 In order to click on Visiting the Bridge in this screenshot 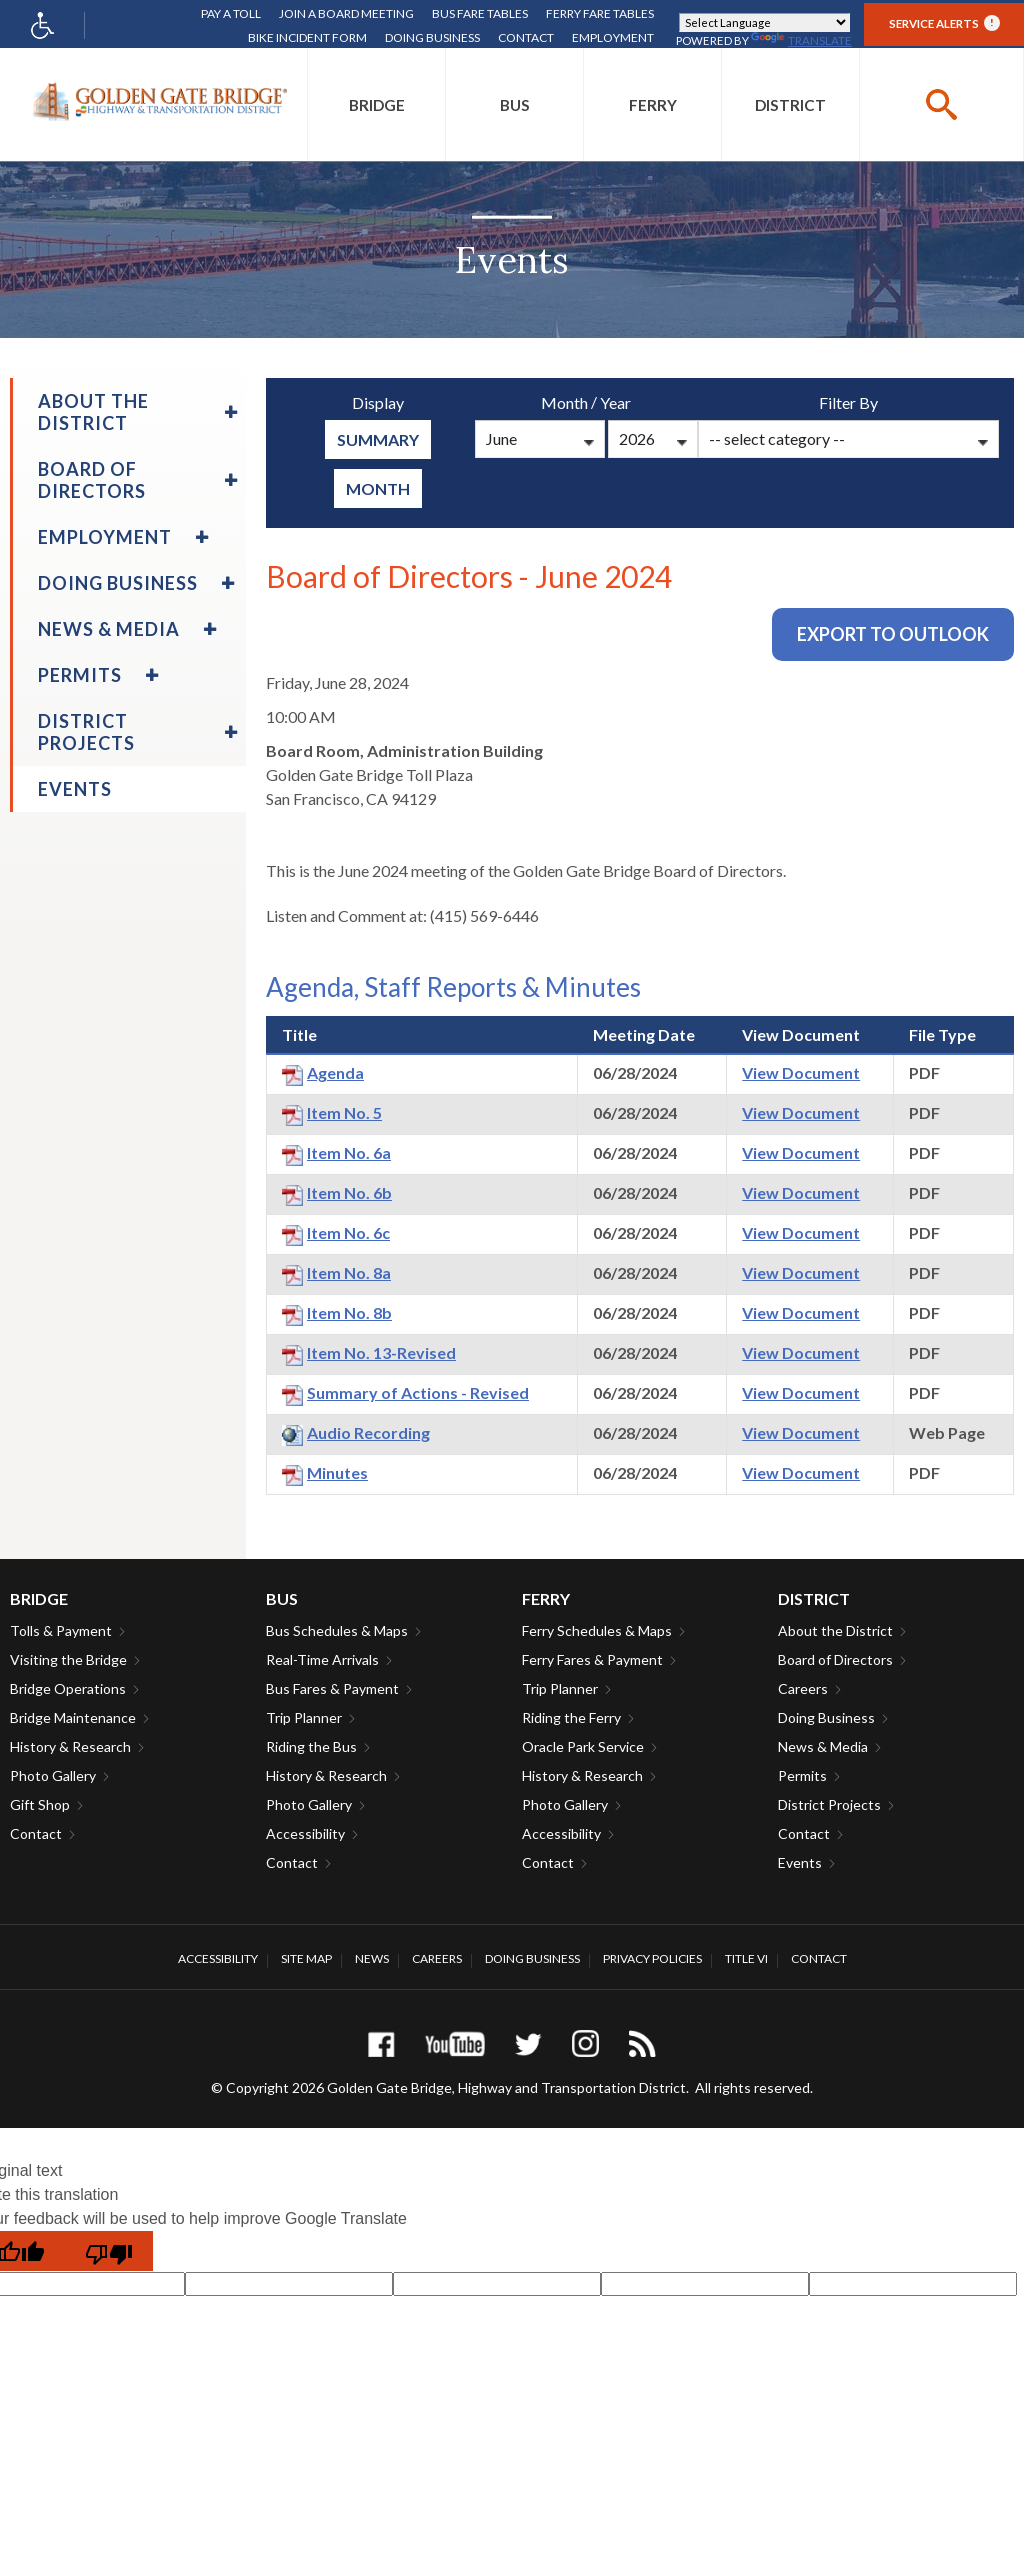, I will do `click(68, 1659)`.